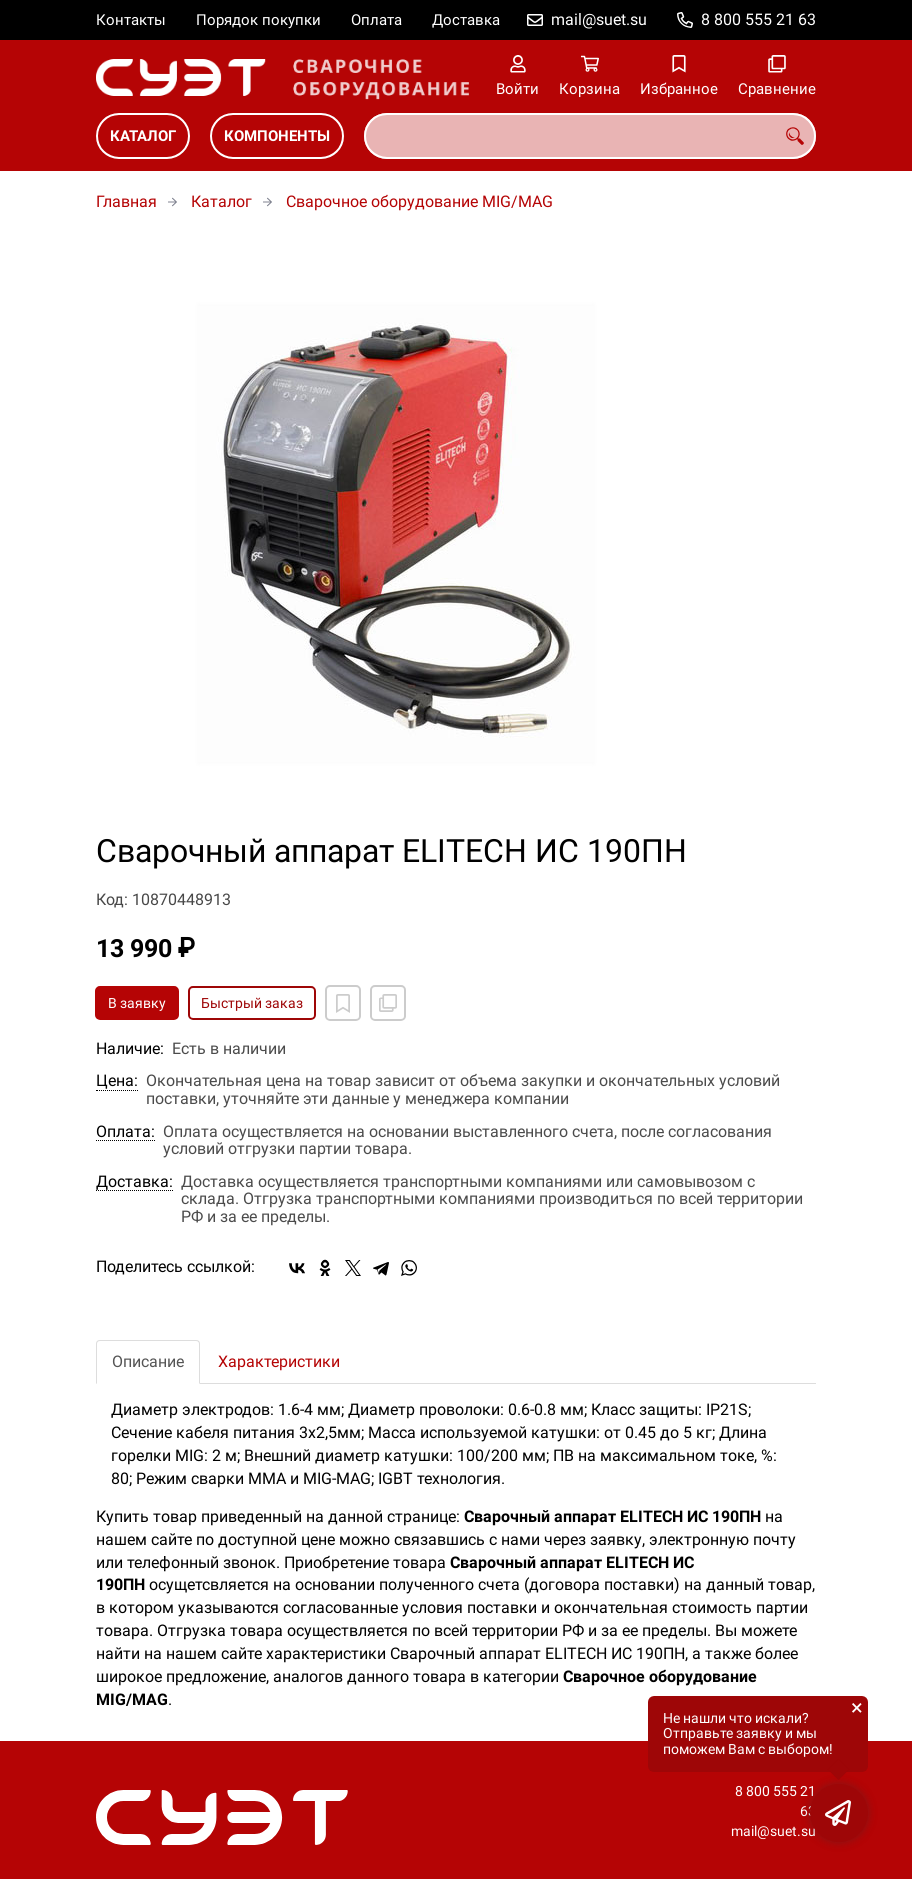 The height and width of the screenshot is (1879, 912). Describe the element at coordinates (466, 20) in the screenshot. I see `Доставка` at that location.